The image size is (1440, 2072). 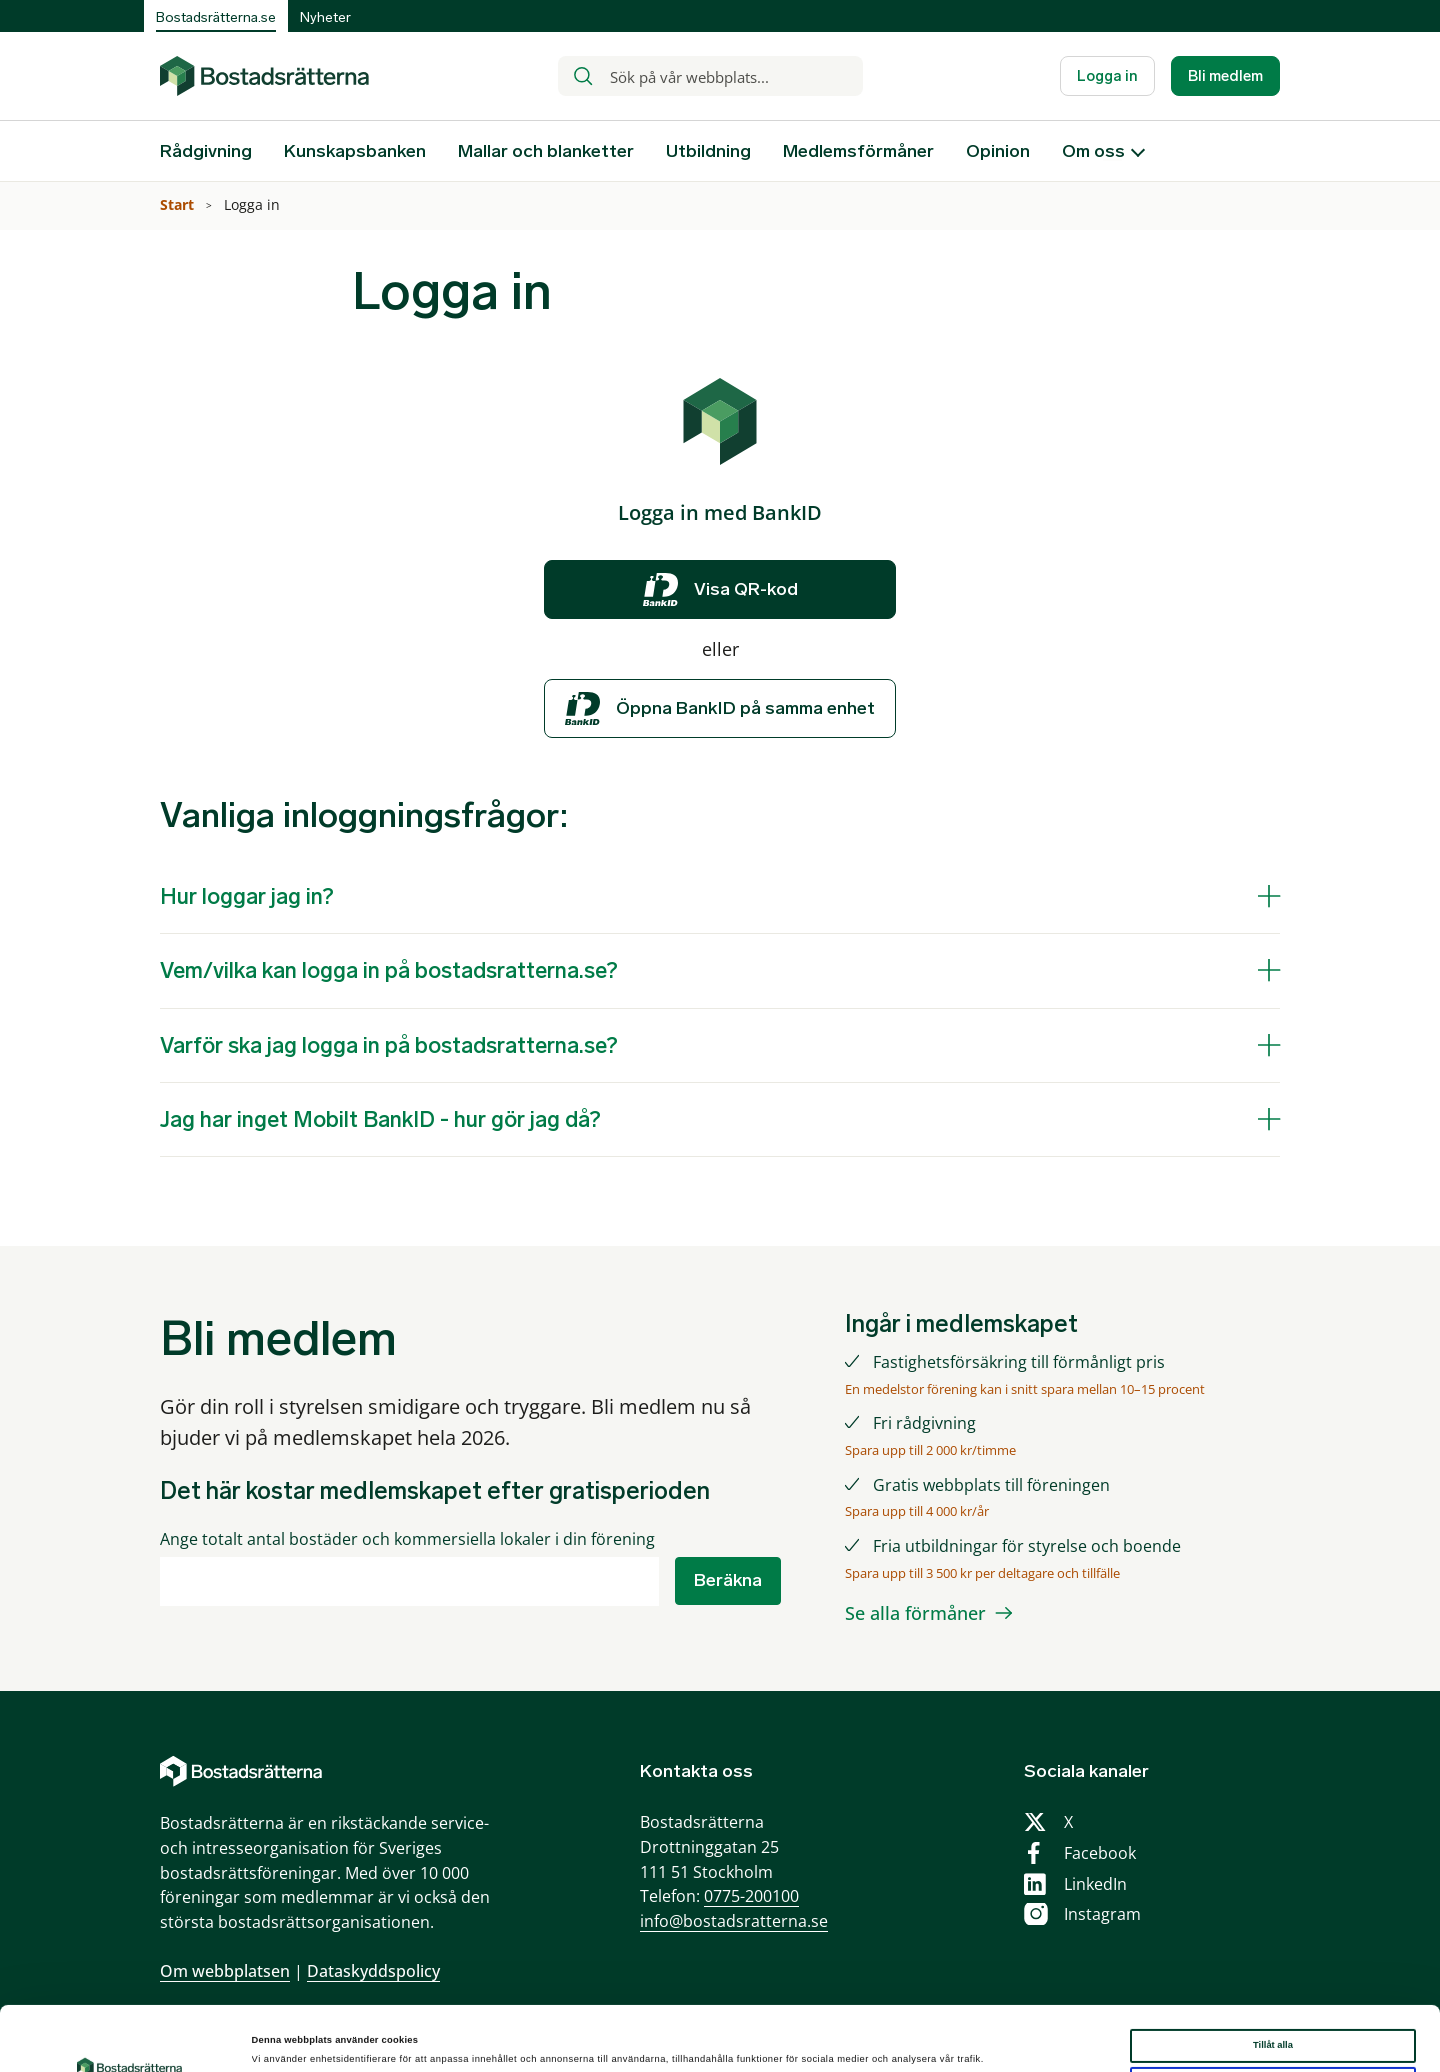 I want to click on Kunskapsbanken, so click(x=355, y=151).